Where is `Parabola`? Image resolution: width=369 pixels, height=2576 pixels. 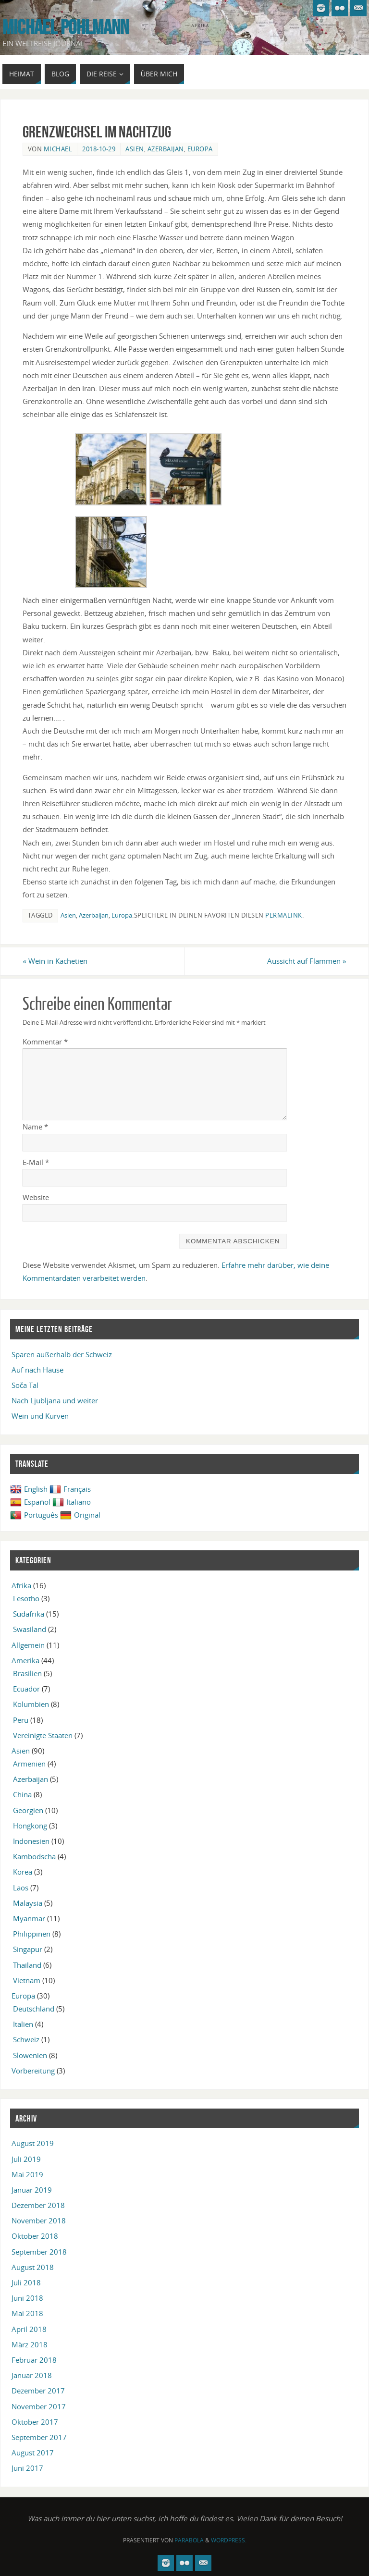
Parabola is located at coordinates (189, 2540).